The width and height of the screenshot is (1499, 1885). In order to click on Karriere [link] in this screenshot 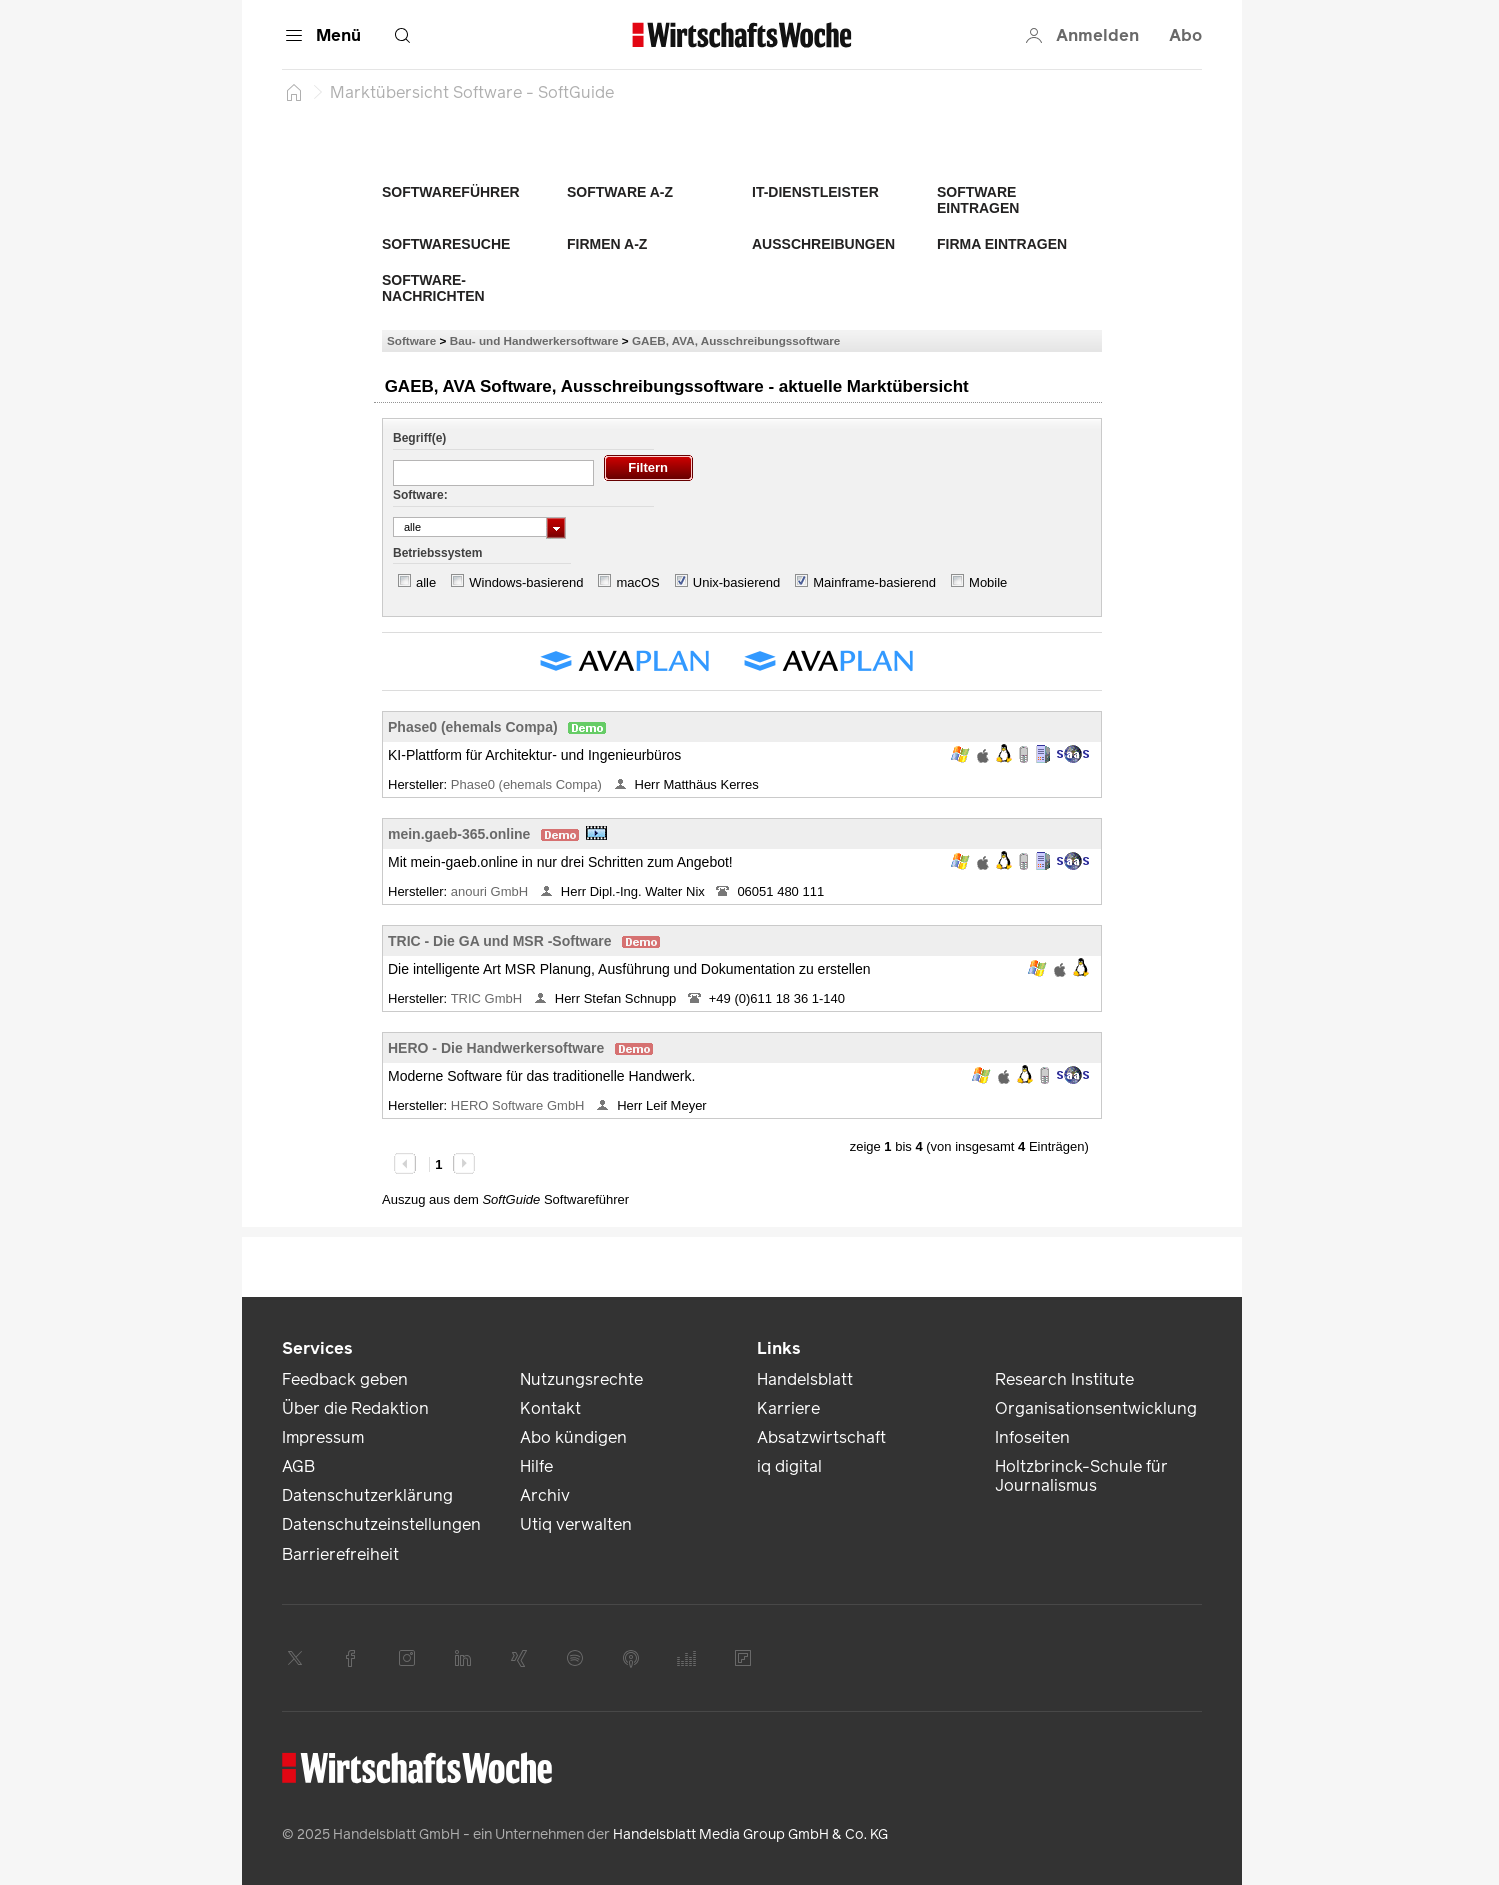, I will do `click(788, 1408)`.